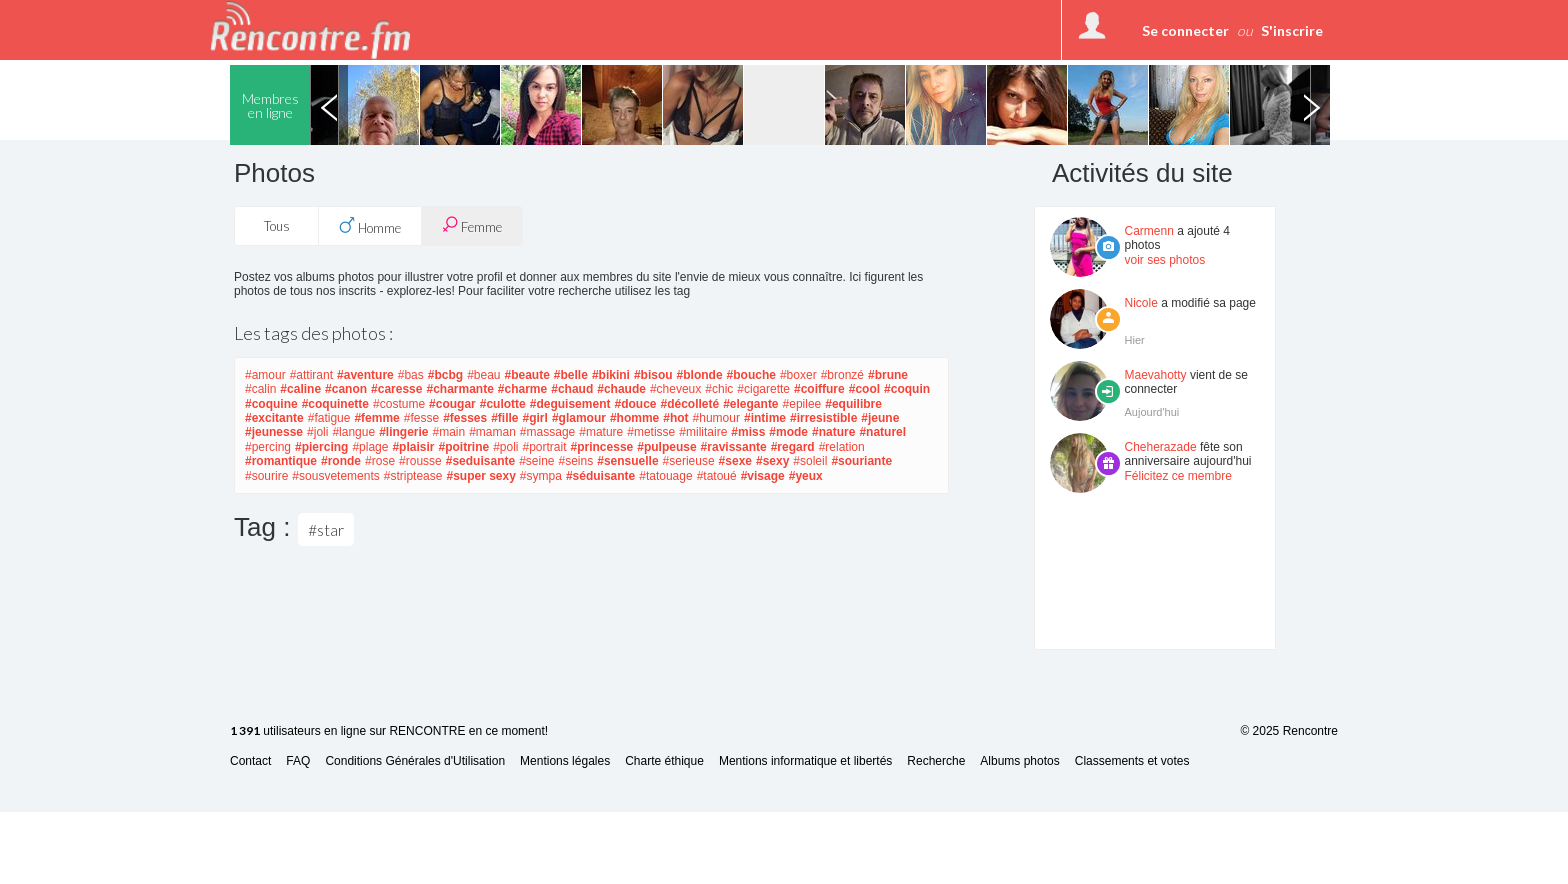  What do you see at coordinates (716, 418) in the screenshot?
I see `#humour` at bounding box center [716, 418].